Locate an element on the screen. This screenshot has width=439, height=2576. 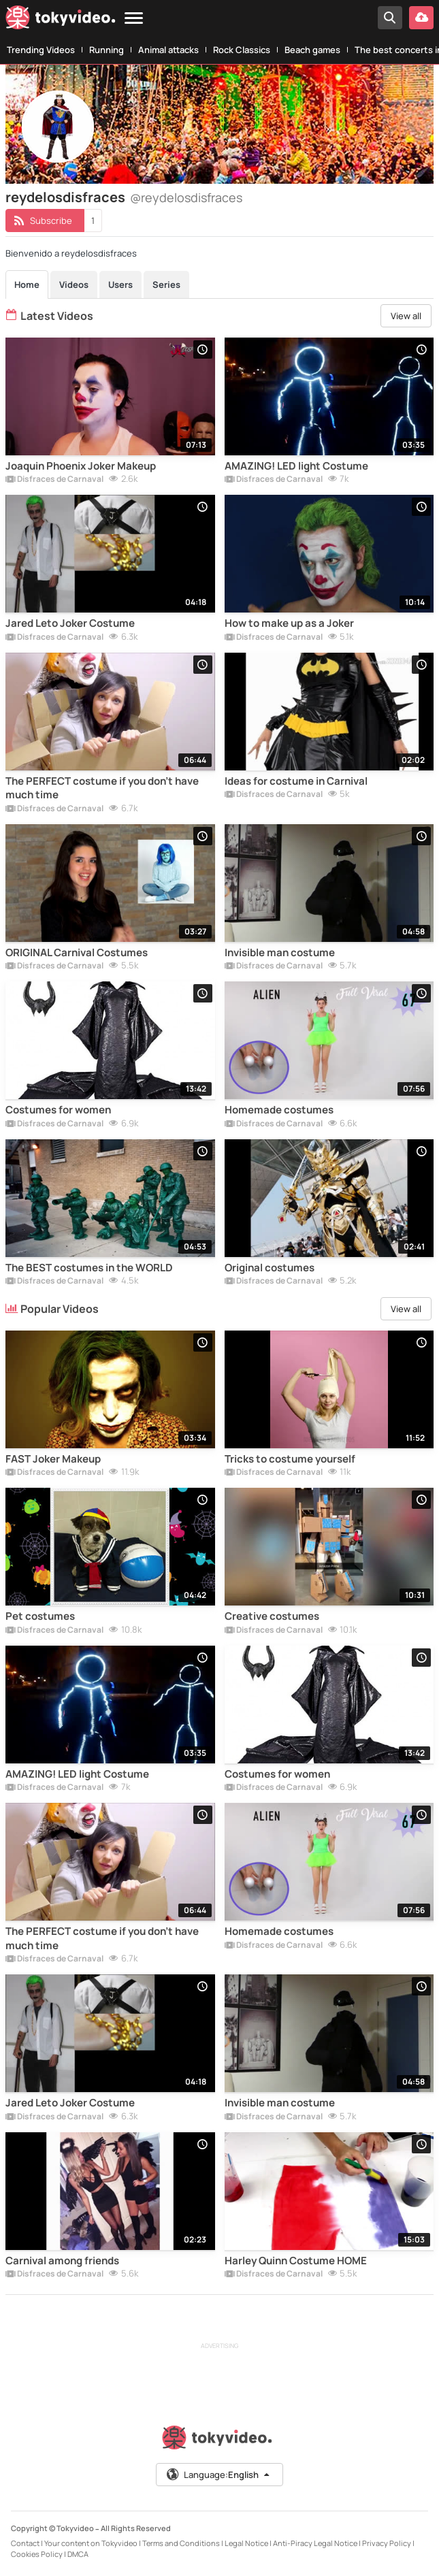
DMCA is located at coordinates (77, 2554).